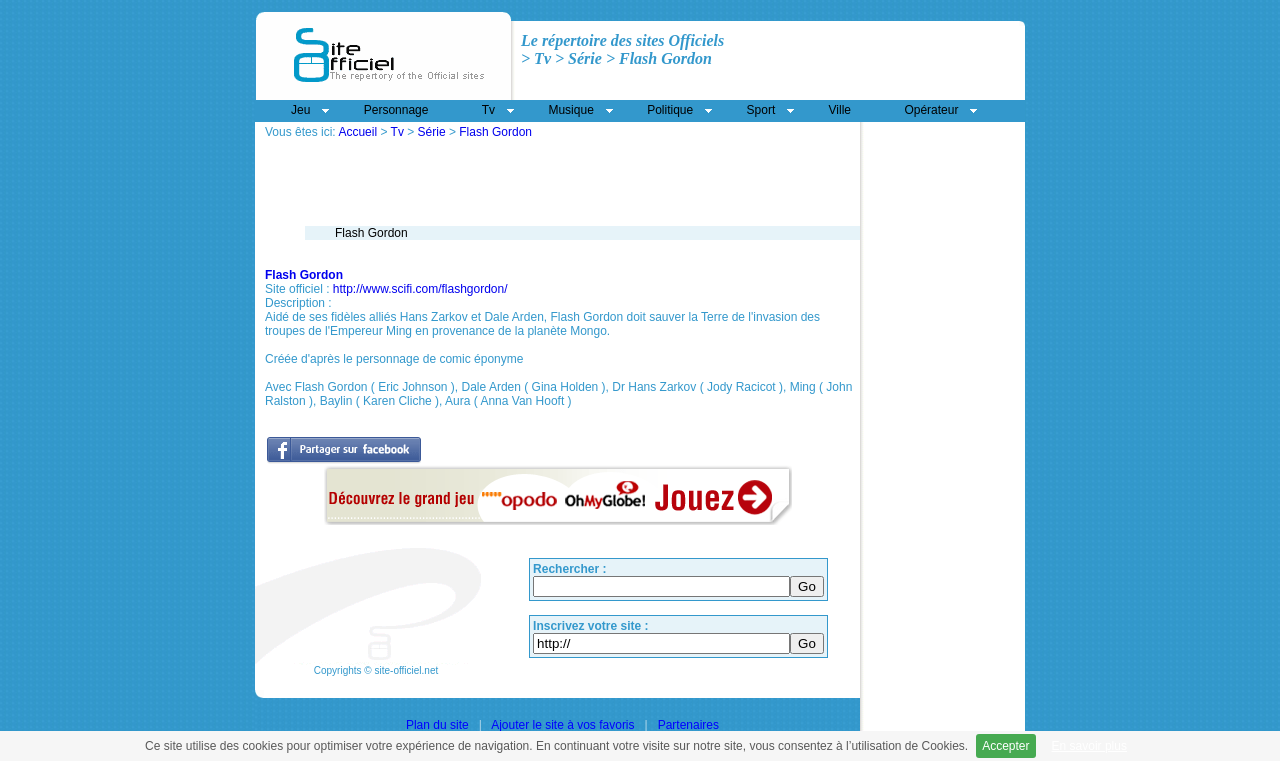  Describe the element at coordinates (397, 132) in the screenshot. I see `Tv` at that location.